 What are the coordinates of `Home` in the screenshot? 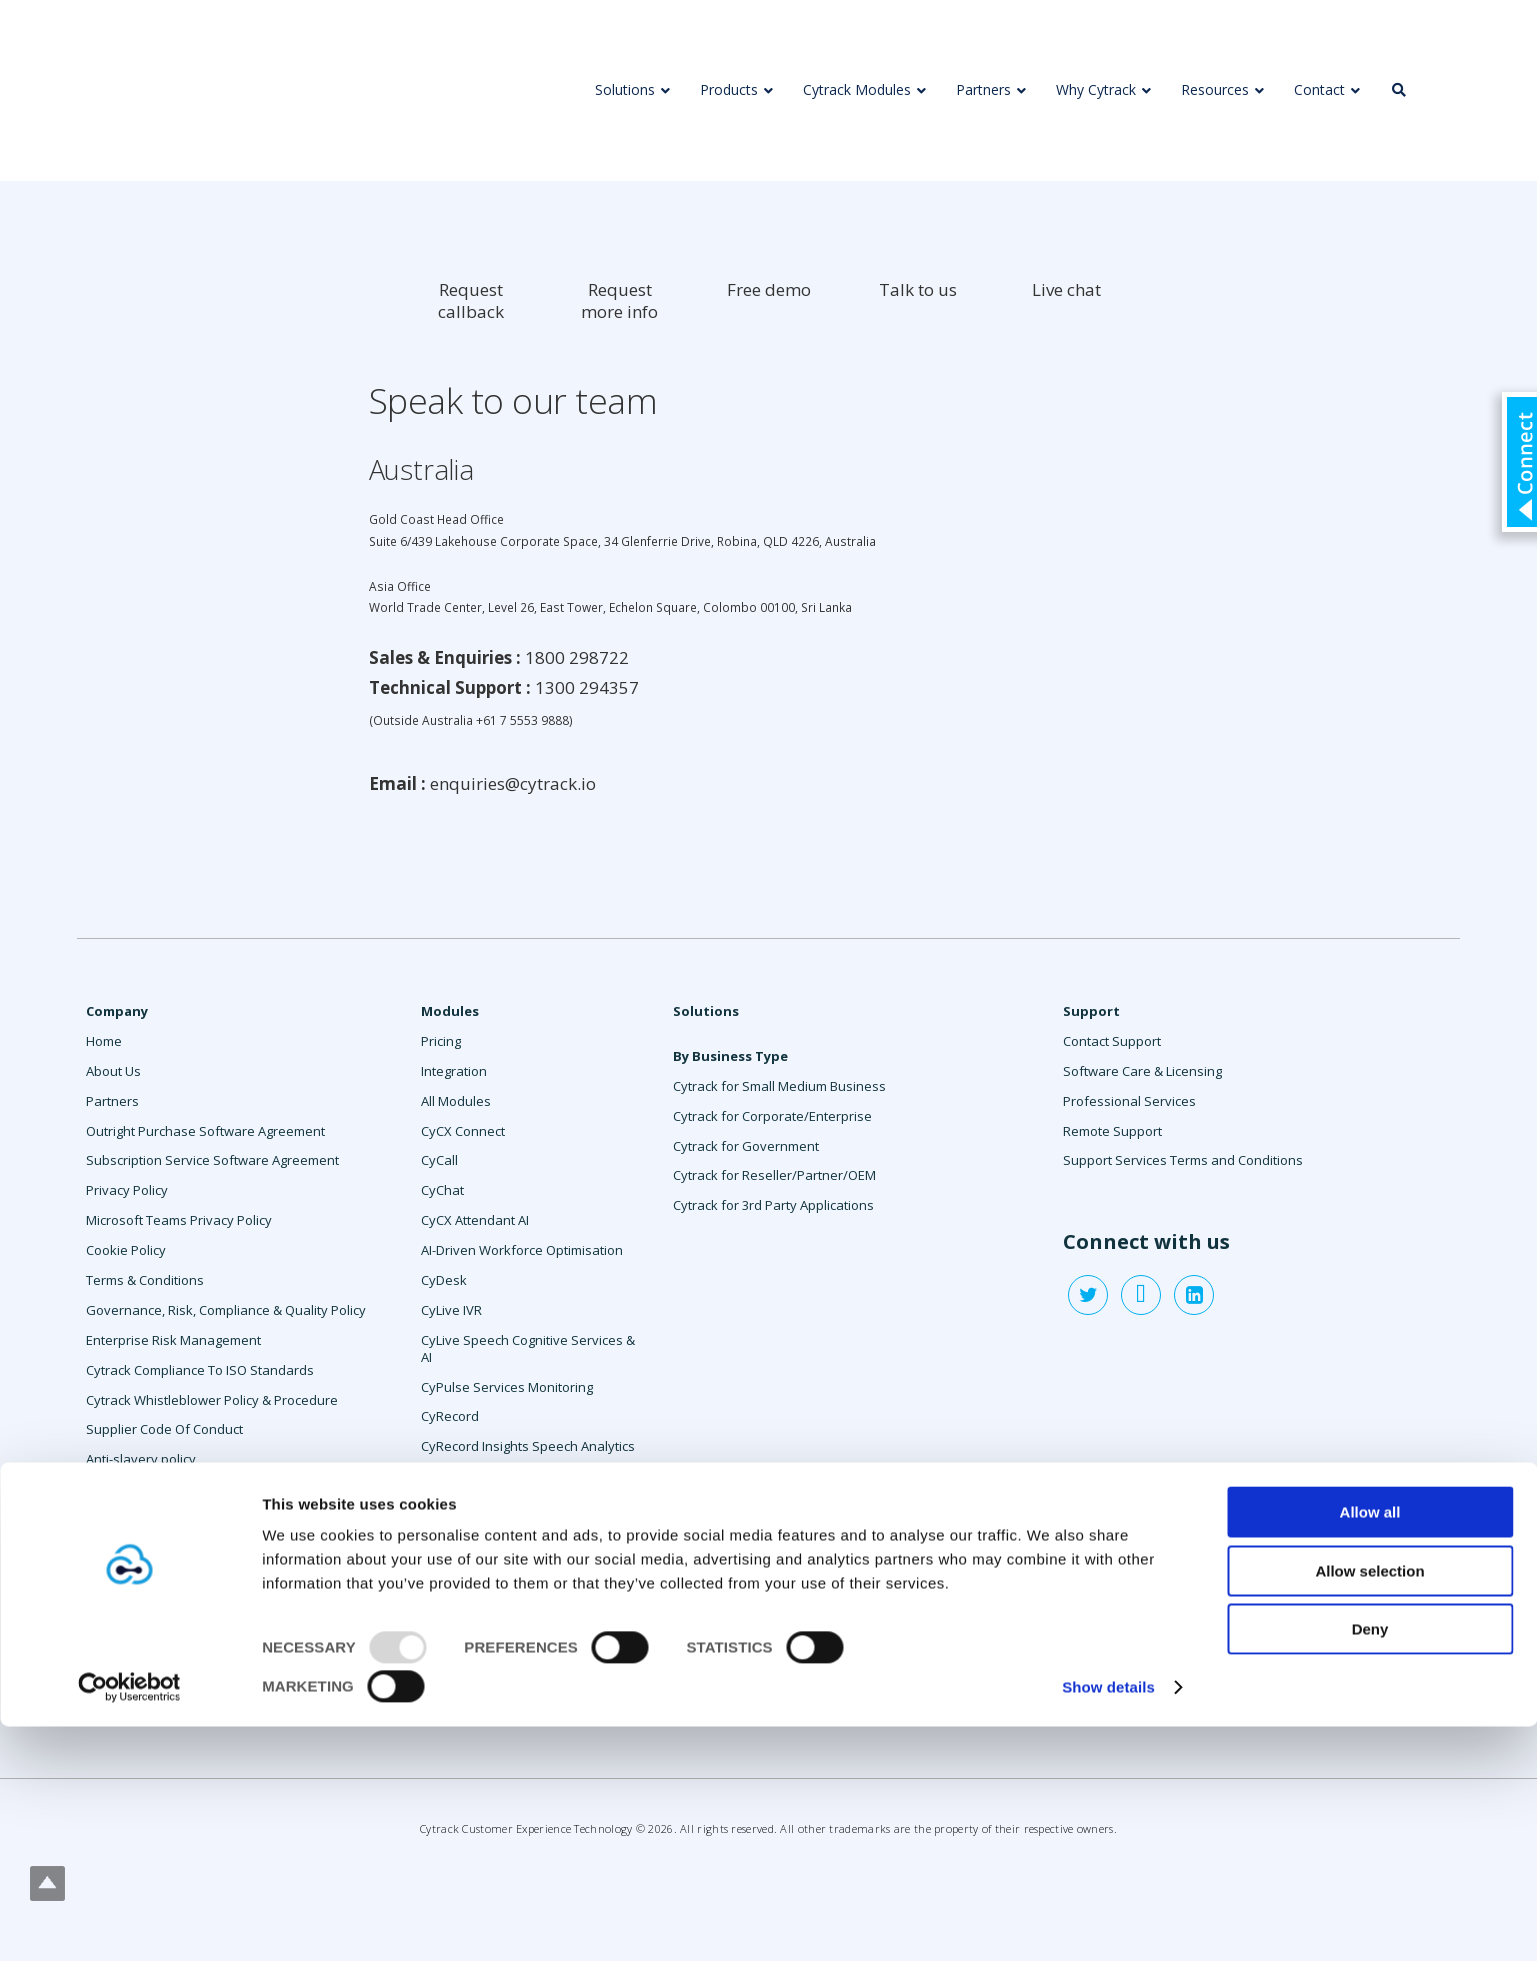 It's located at (104, 1041).